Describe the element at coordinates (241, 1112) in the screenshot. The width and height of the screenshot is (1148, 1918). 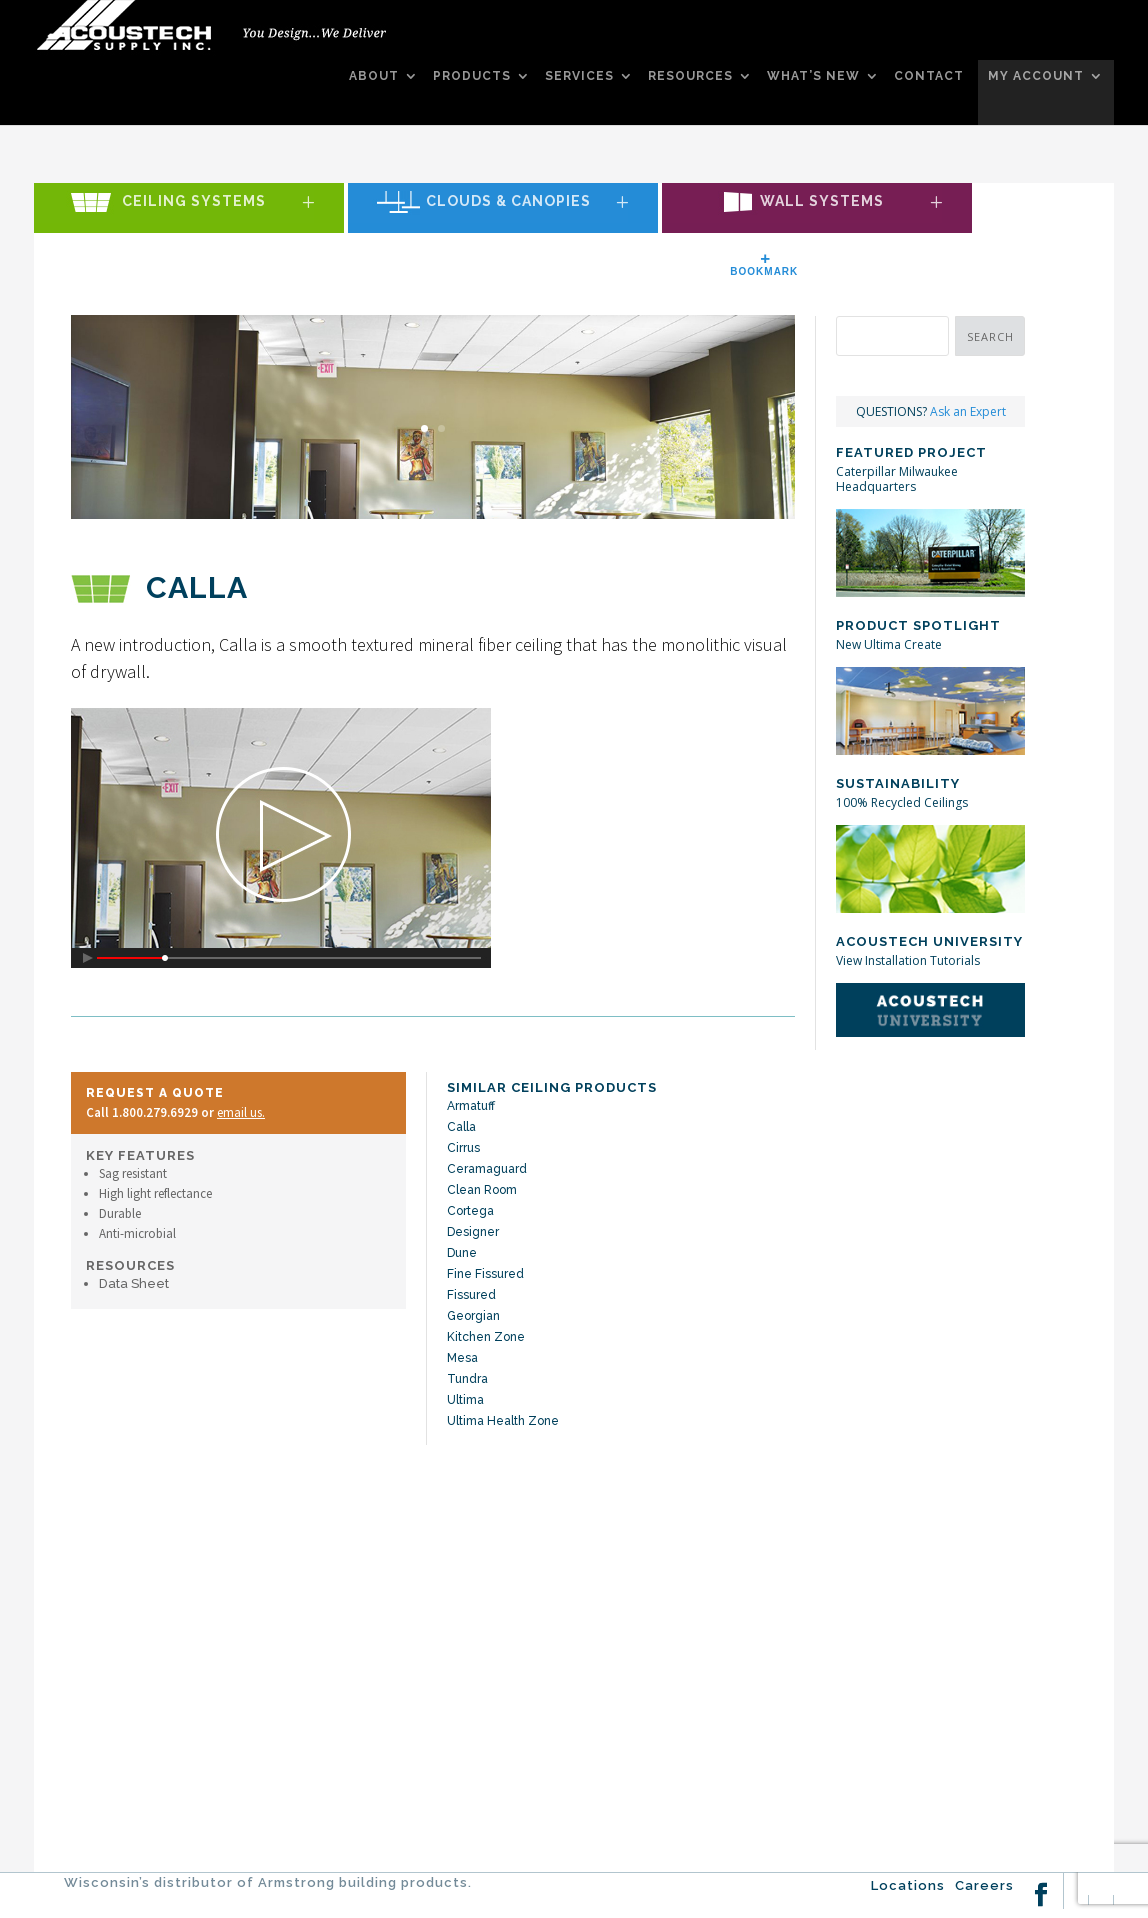
I see `email us.` at that location.